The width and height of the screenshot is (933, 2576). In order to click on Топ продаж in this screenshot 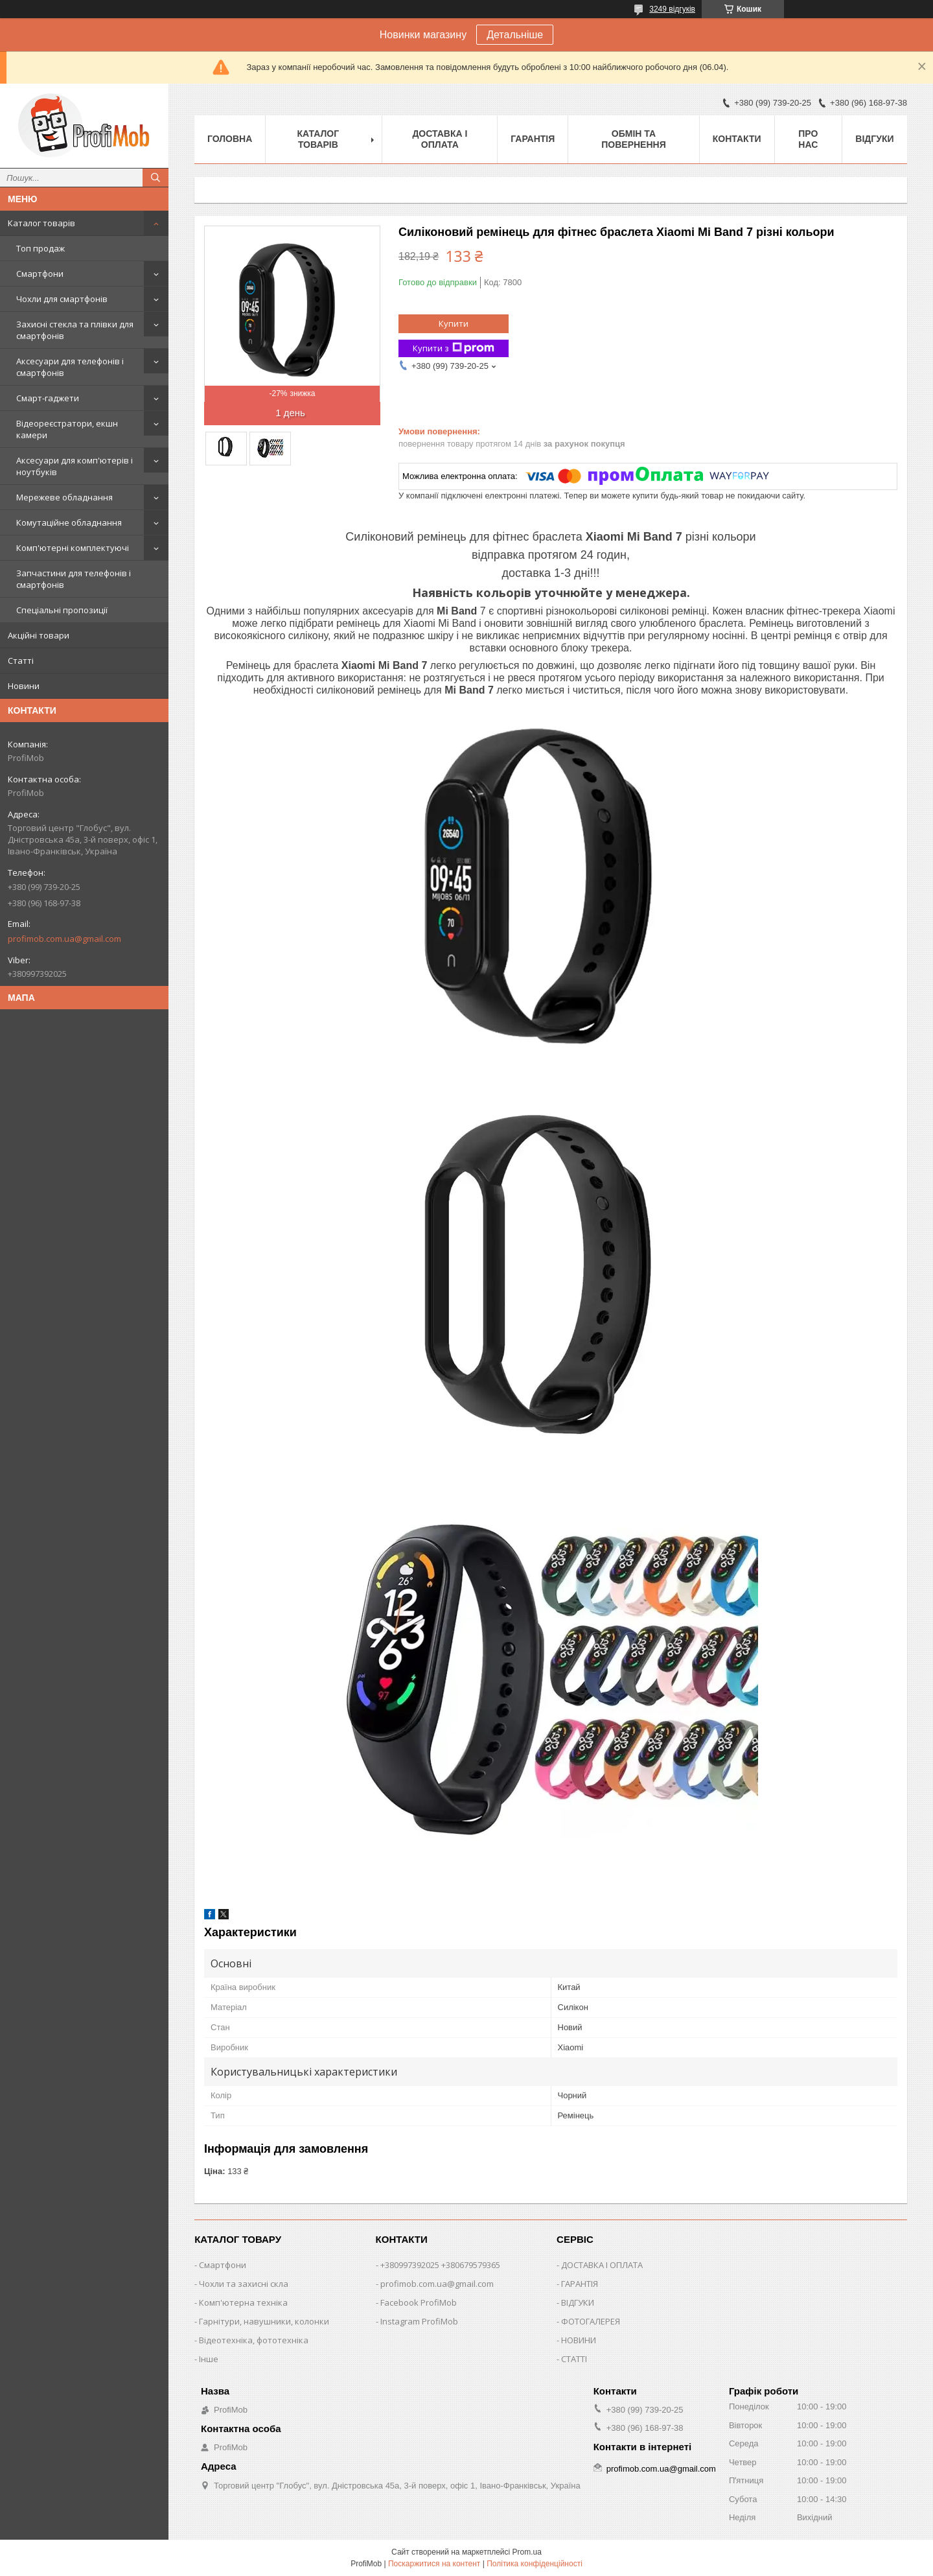, I will do `click(40, 248)`.